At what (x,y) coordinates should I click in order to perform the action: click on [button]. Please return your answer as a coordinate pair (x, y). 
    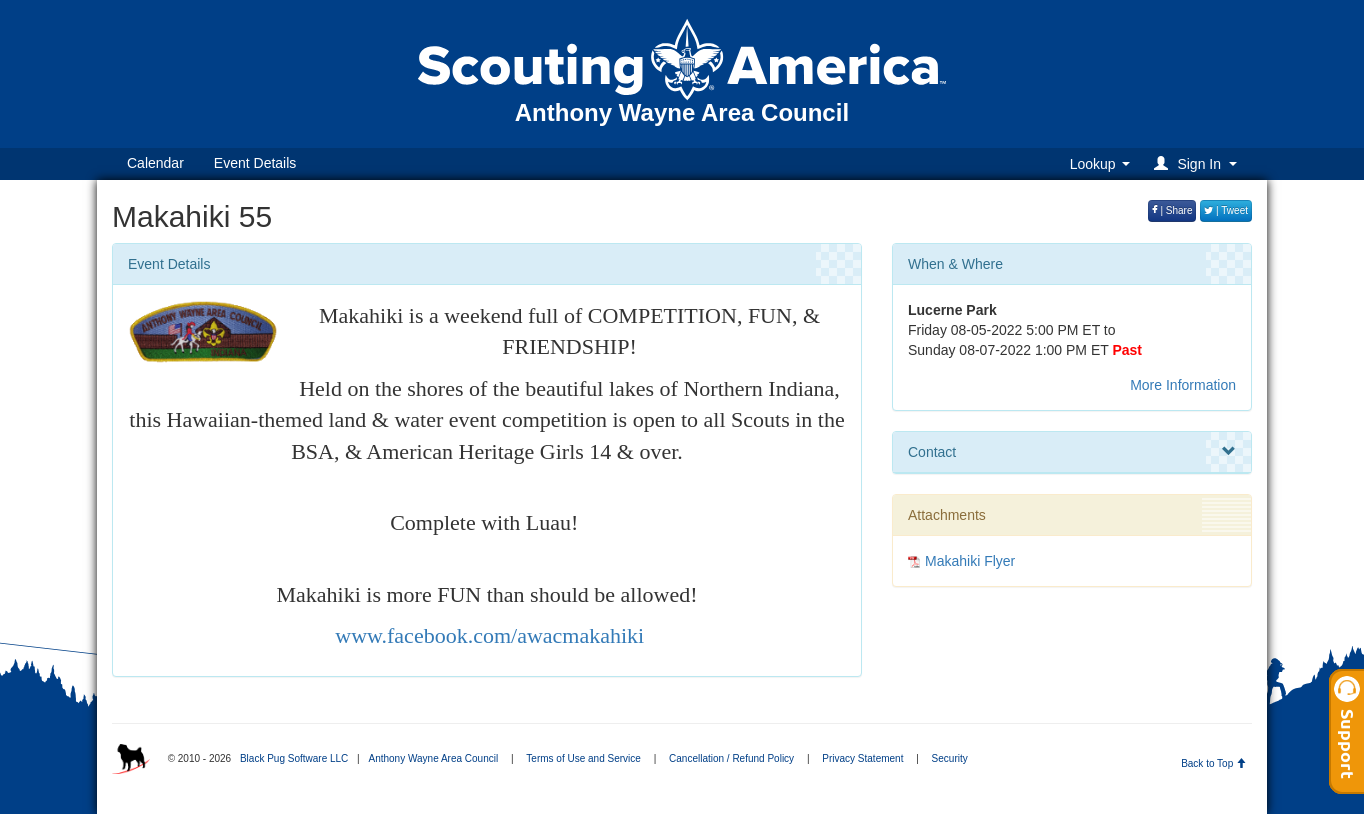
    Looking at the image, I should click on (1198, 163).